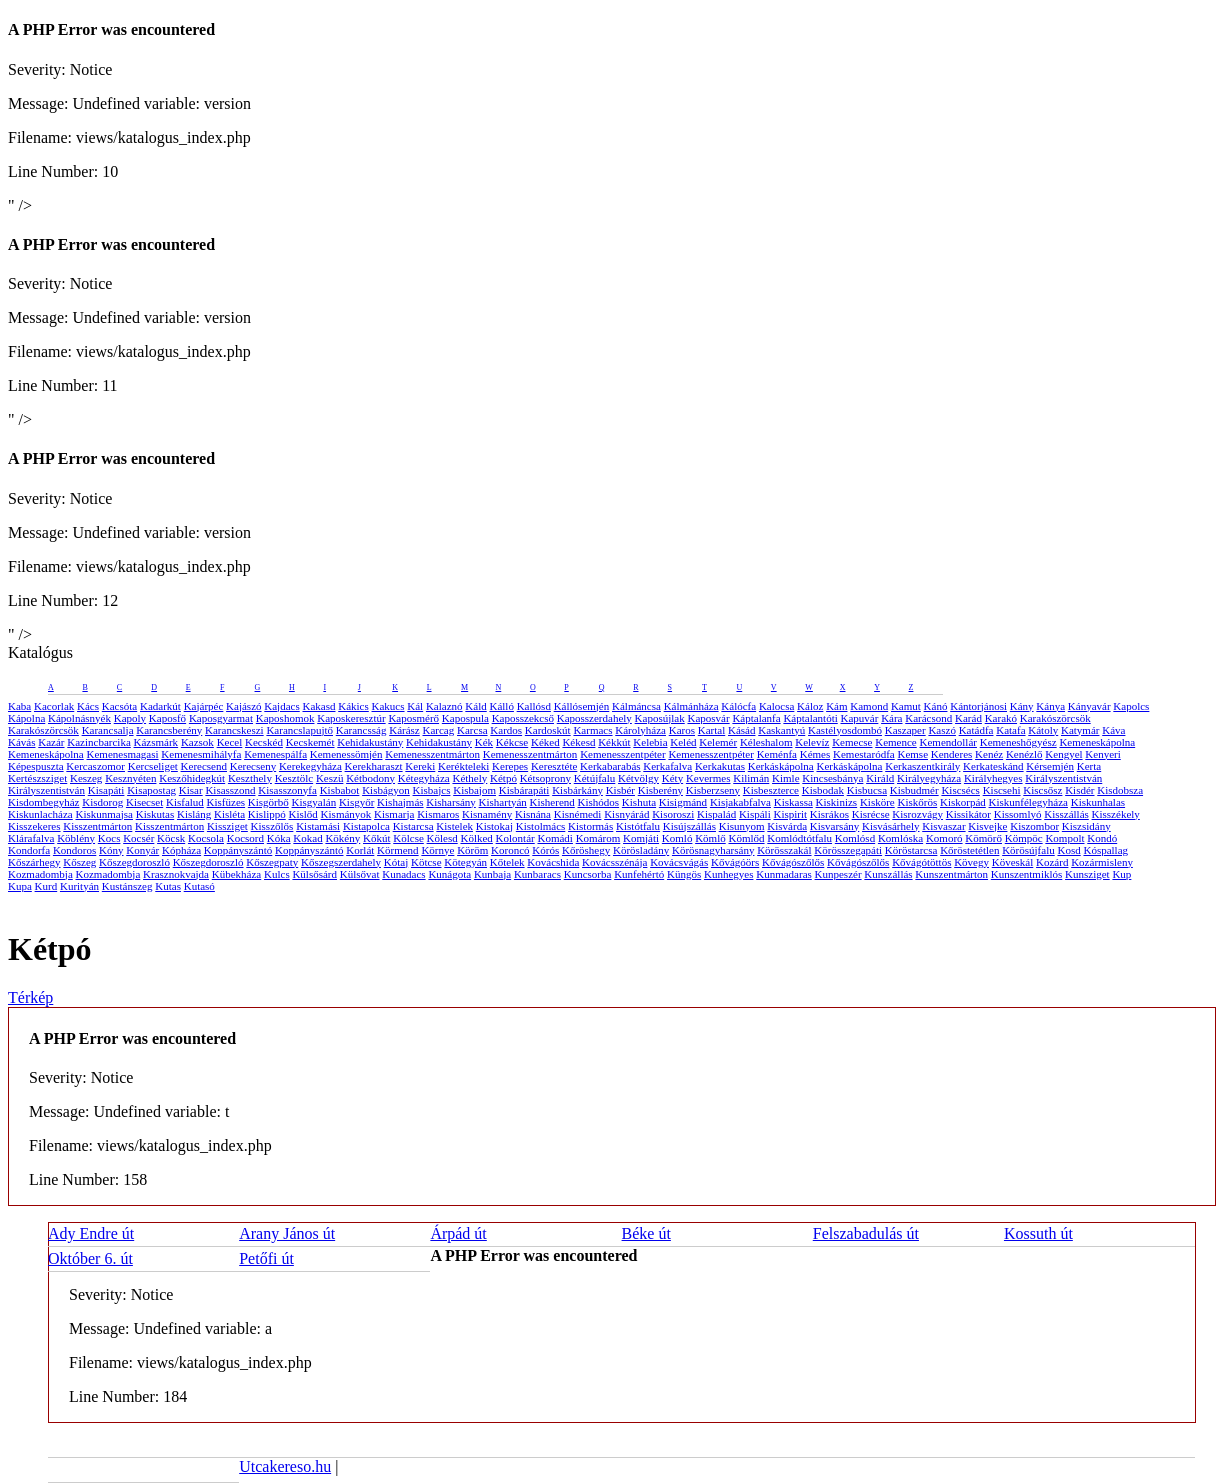  I want to click on Kozmadombja, so click(40, 874).